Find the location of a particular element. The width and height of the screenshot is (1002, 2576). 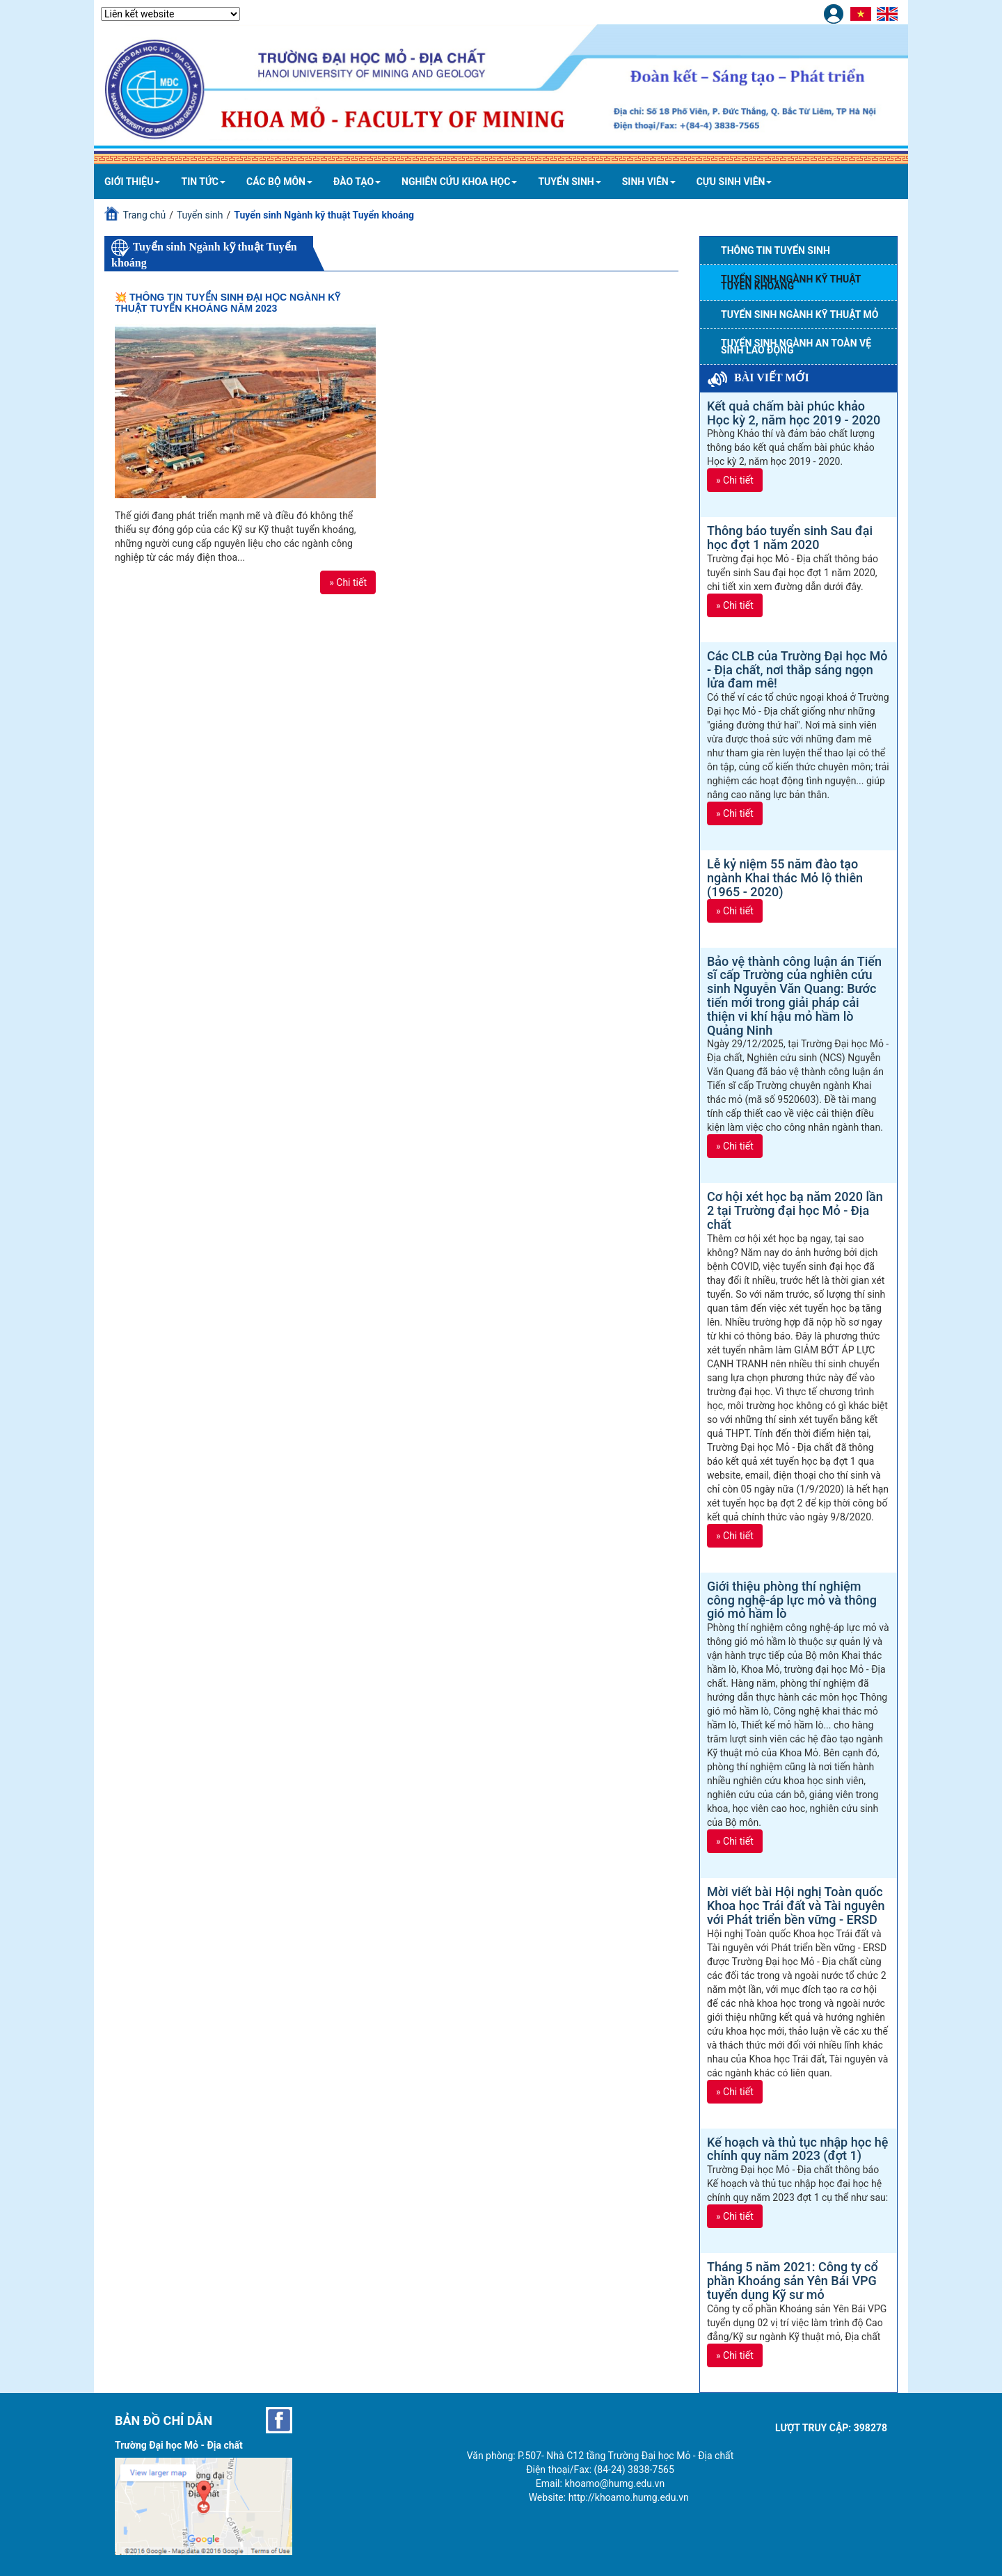

» Chi tiết is located at coordinates (348, 582).